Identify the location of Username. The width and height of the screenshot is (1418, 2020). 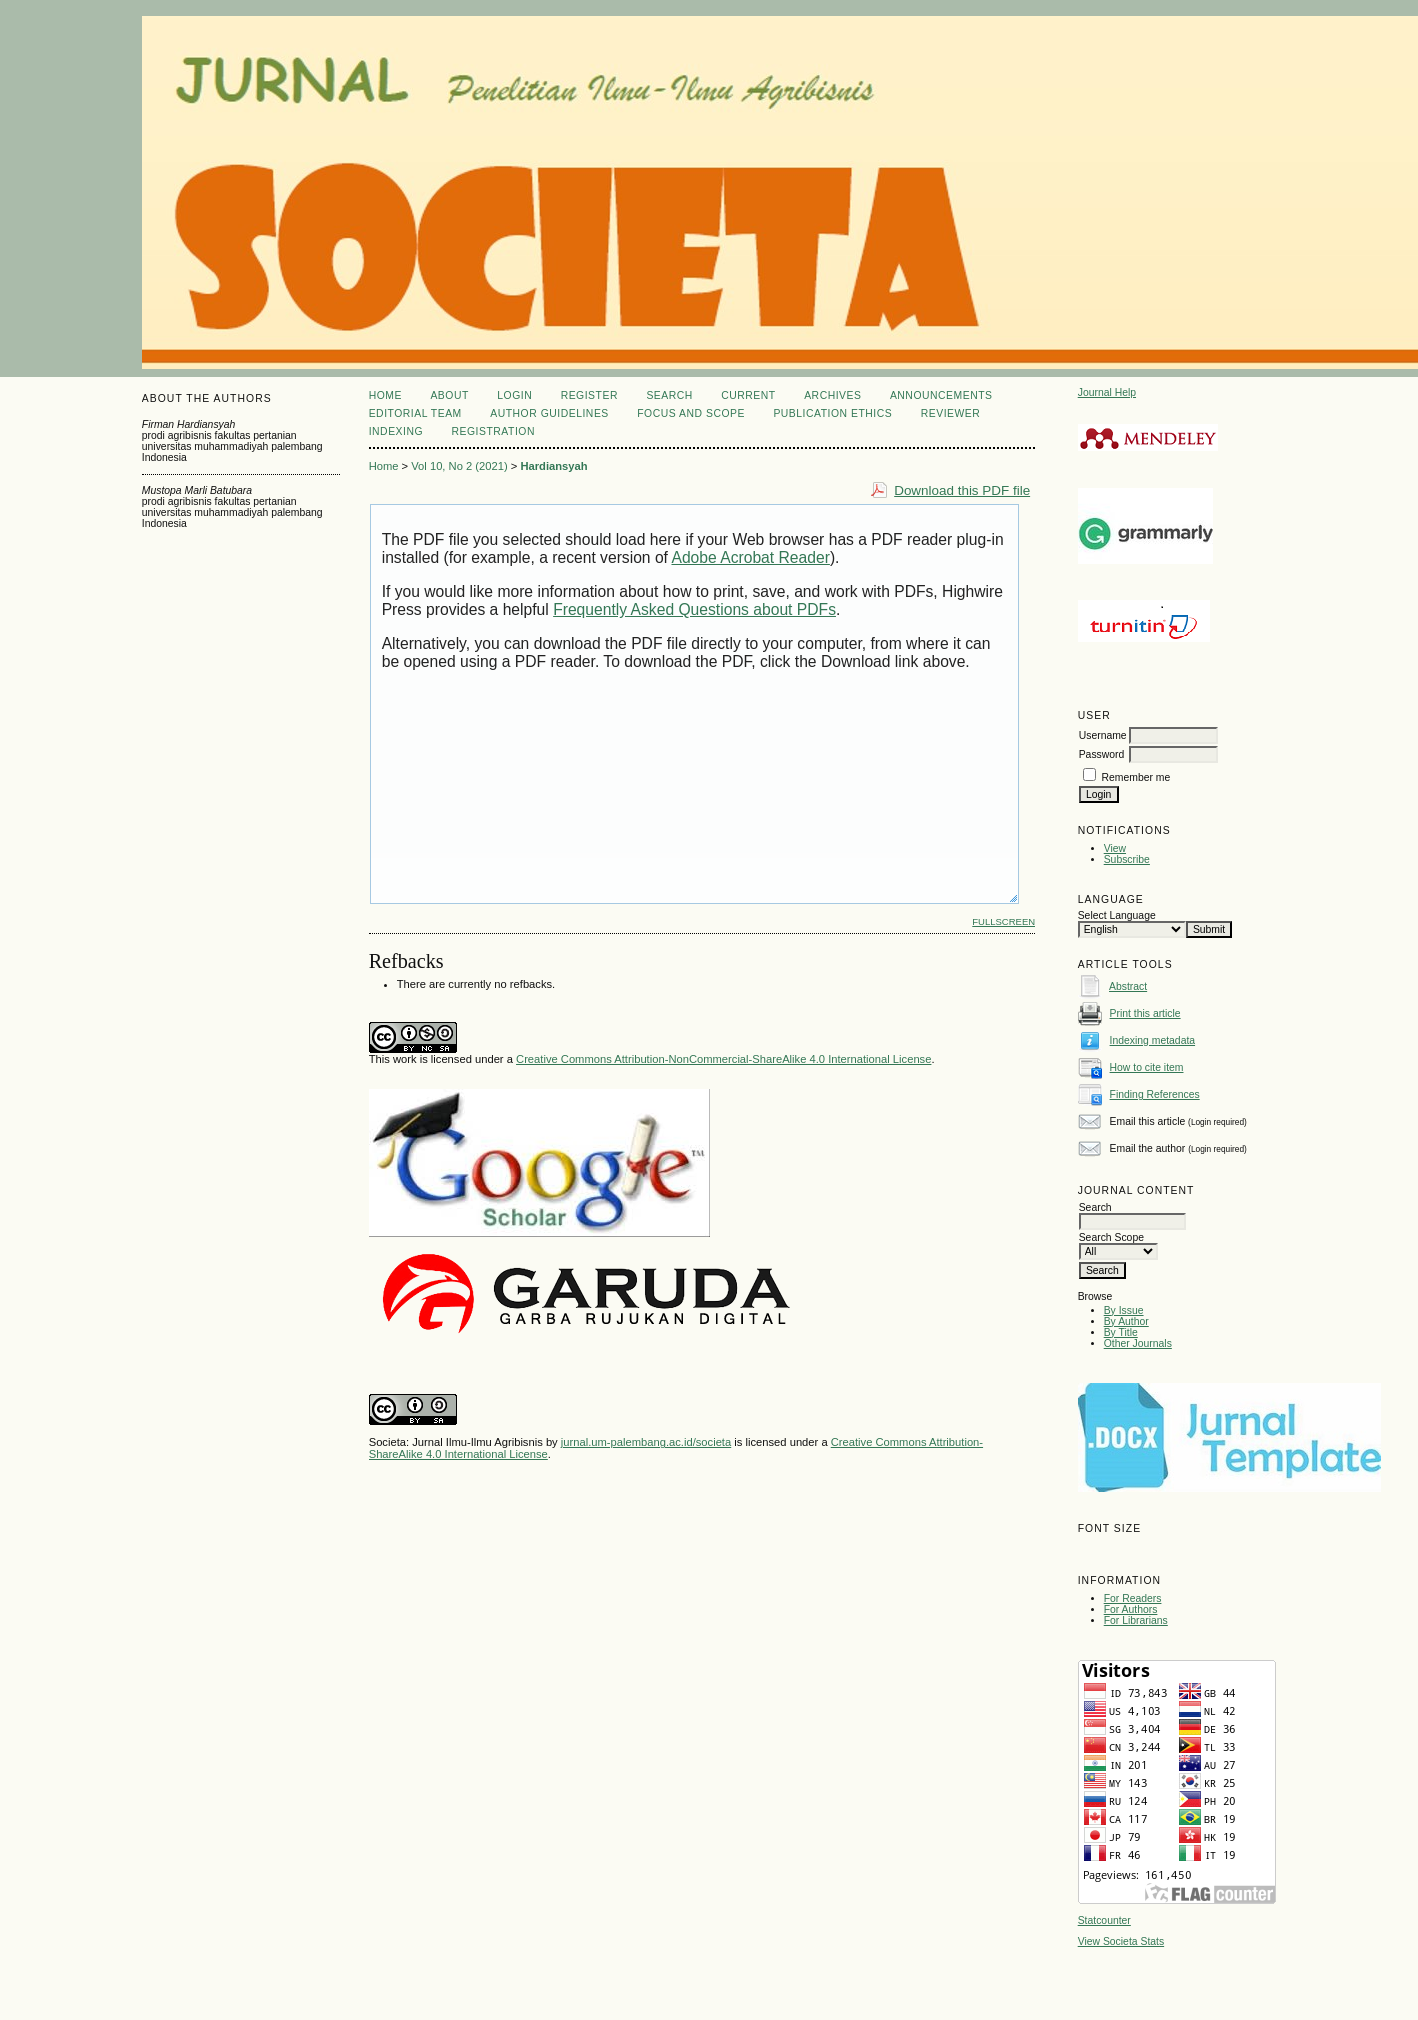
(1103, 735).